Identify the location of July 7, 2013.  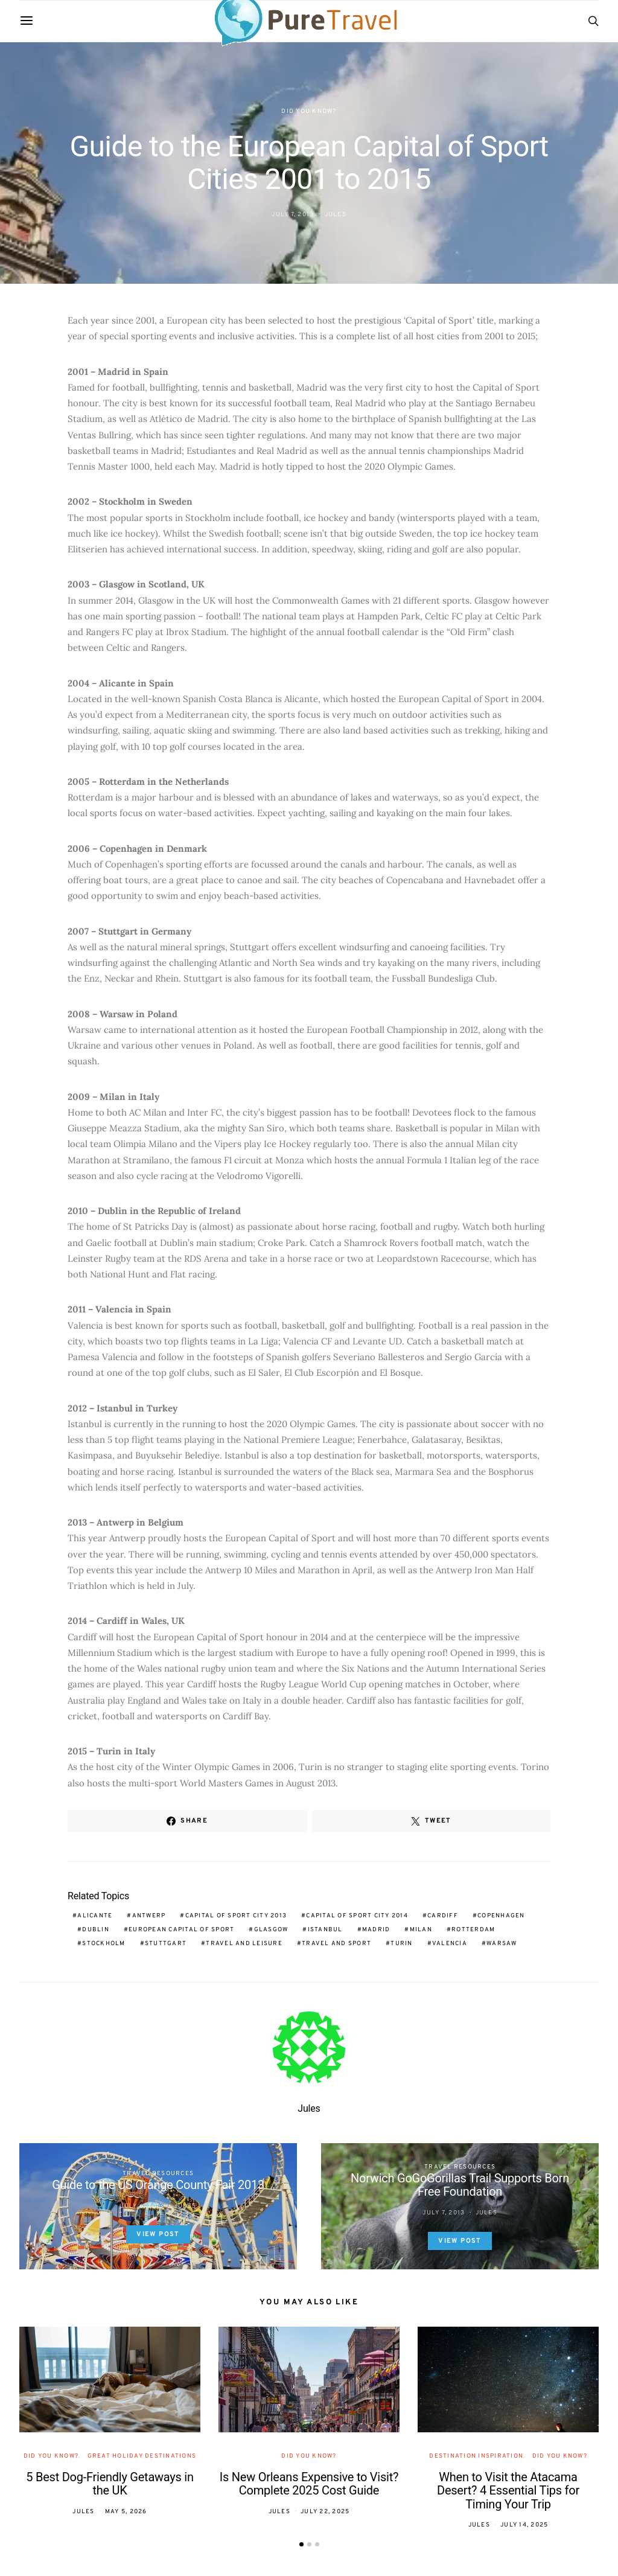
(293, 215).